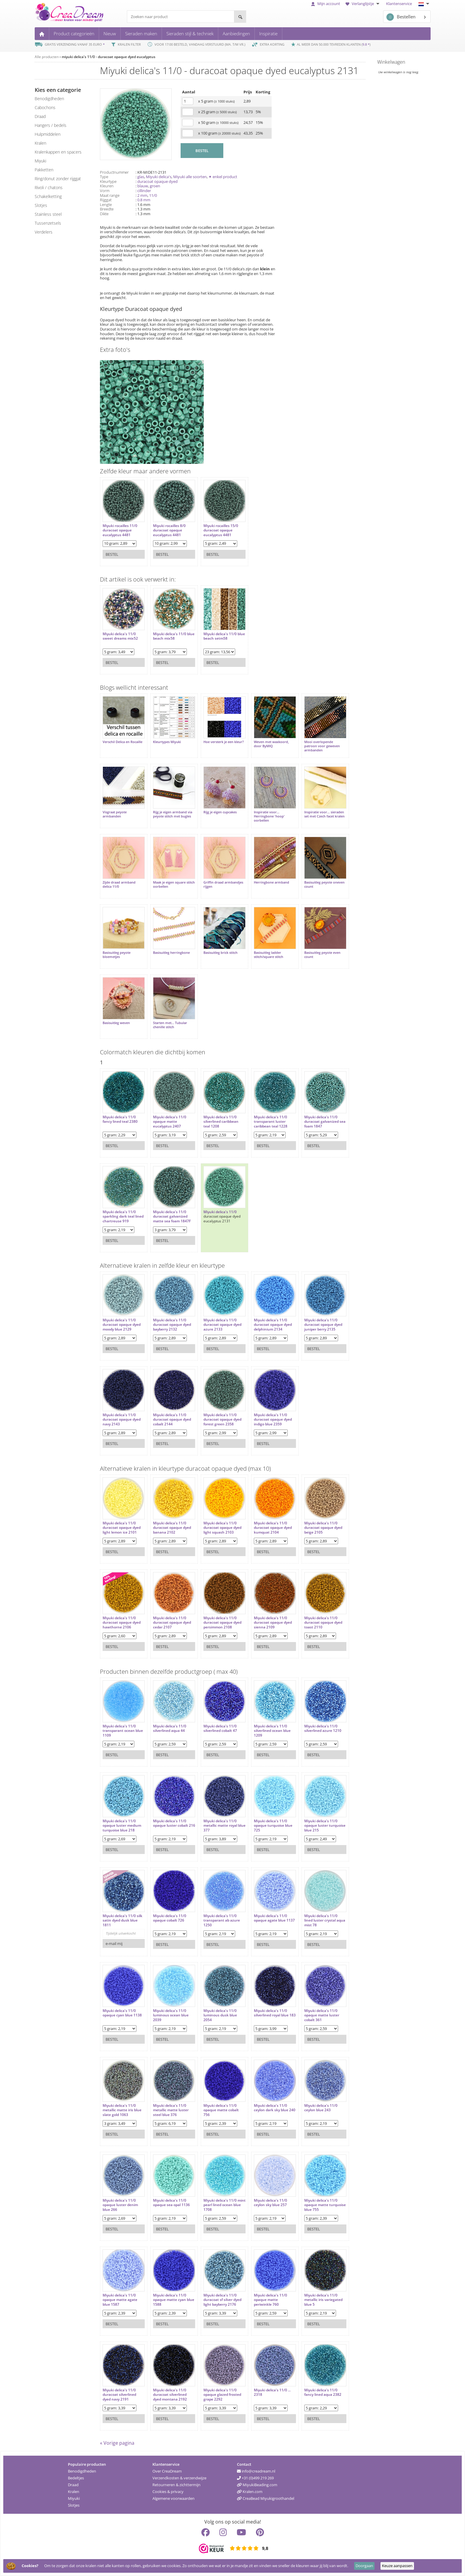 The height and width of the screenshot is (2576, 465). Describe the element at coordinates (168, 2491) in the screenshot. I see `Cookies & privacy` at that location.